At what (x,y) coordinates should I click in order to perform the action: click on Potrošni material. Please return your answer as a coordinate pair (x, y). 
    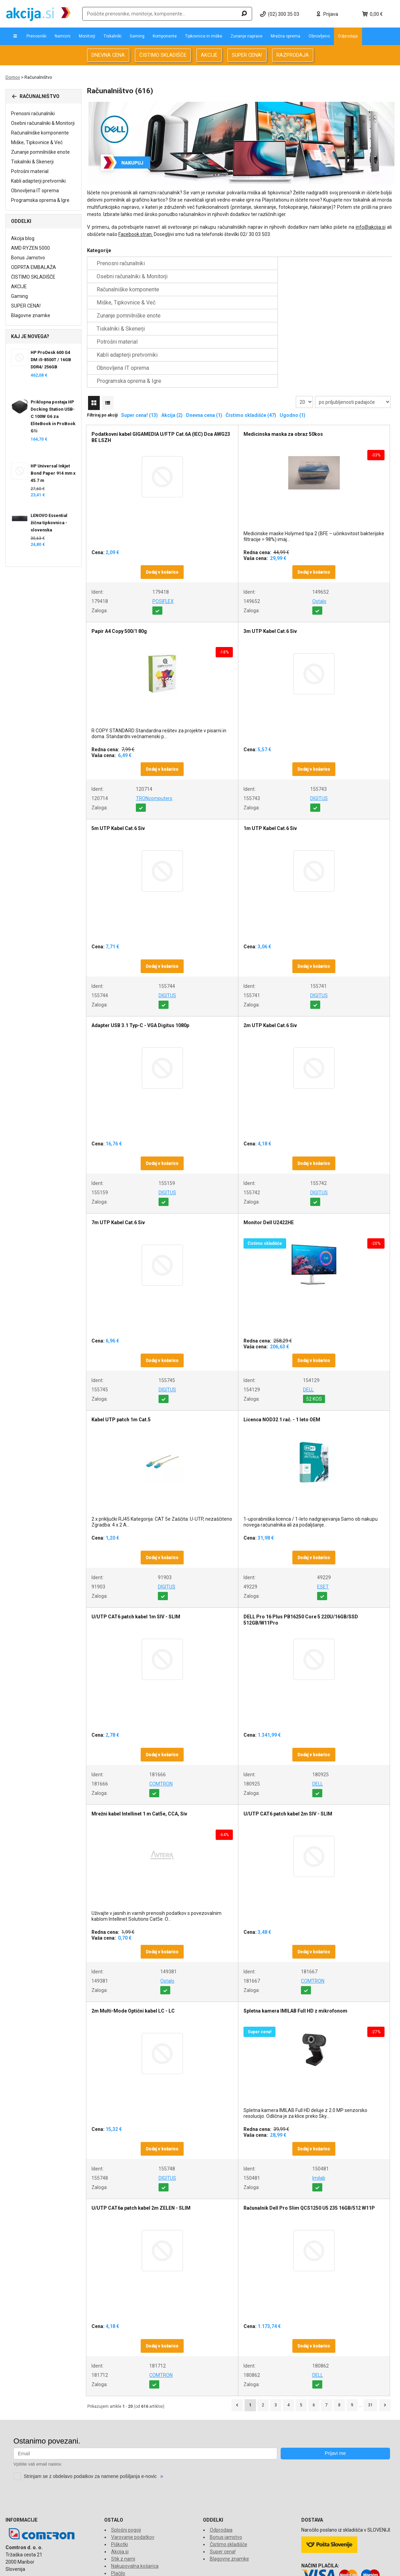
    Looking at the image, I should click on (29, 171).